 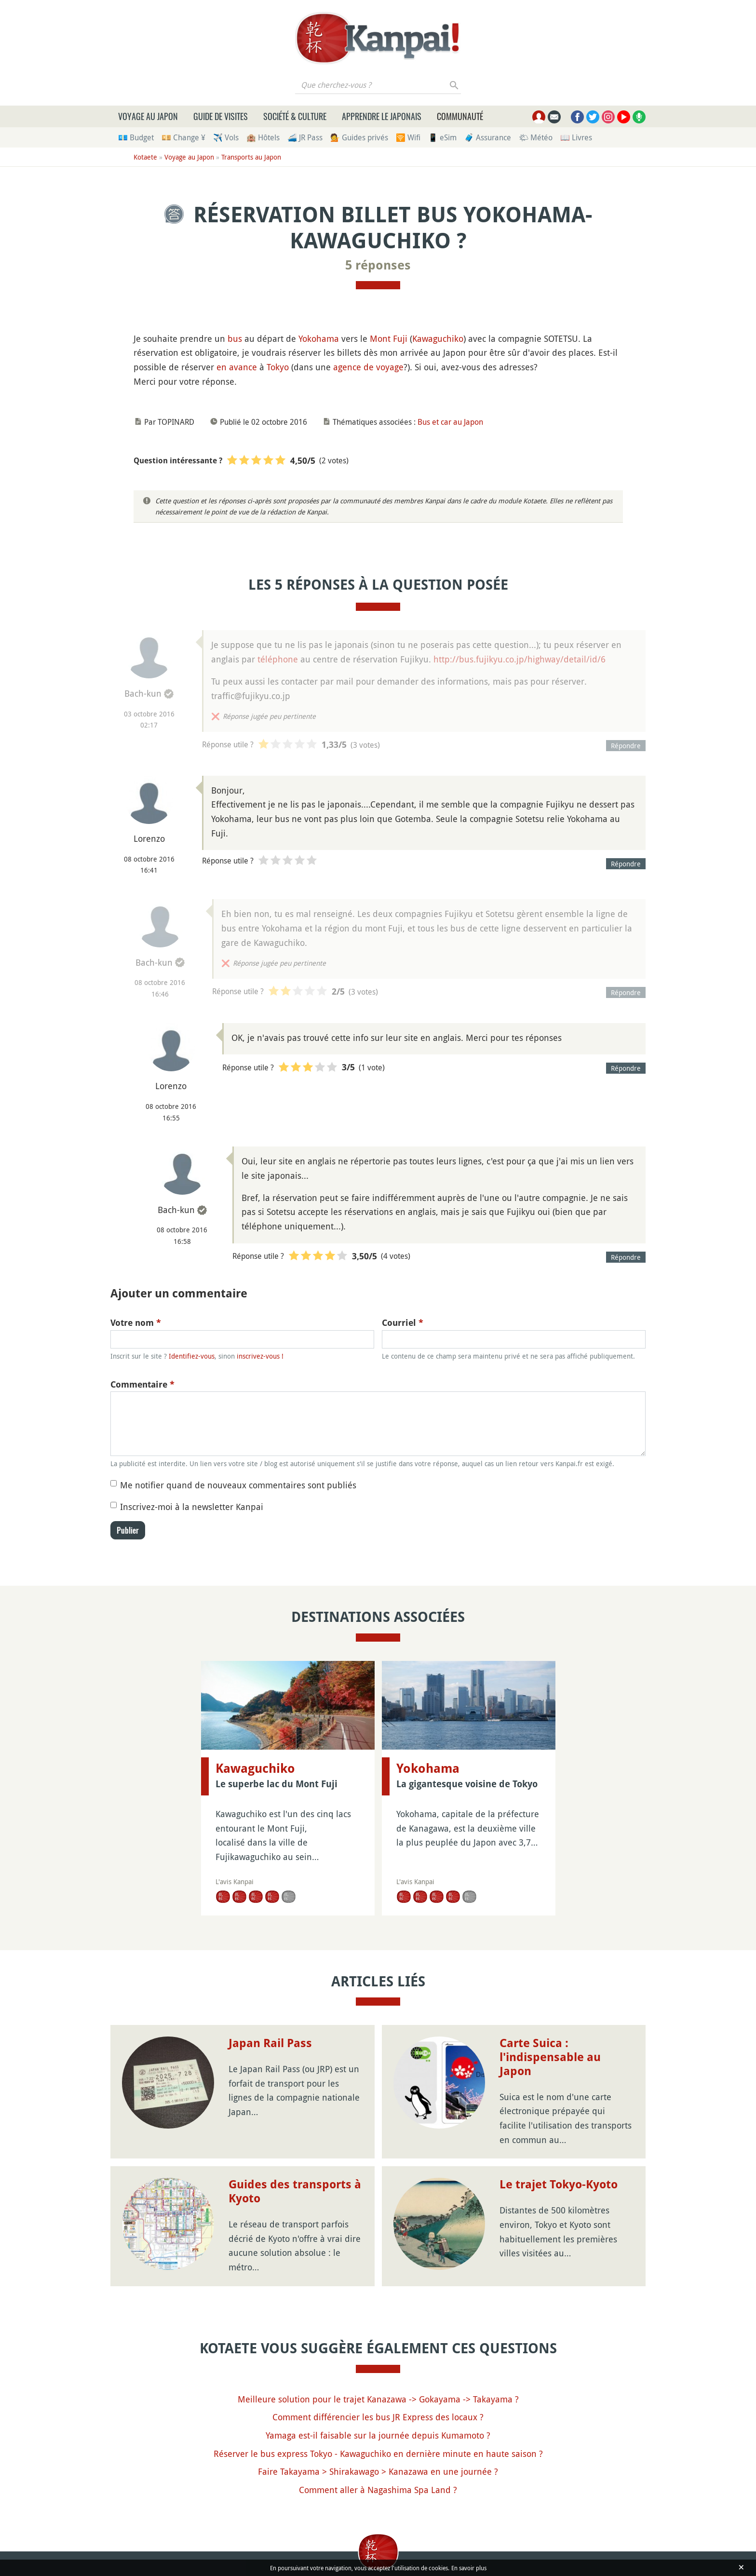 What do you see at coordinates (408, 137) in the screenshot?
I see `🛜 Wifi` at bounding box center [408, 137].